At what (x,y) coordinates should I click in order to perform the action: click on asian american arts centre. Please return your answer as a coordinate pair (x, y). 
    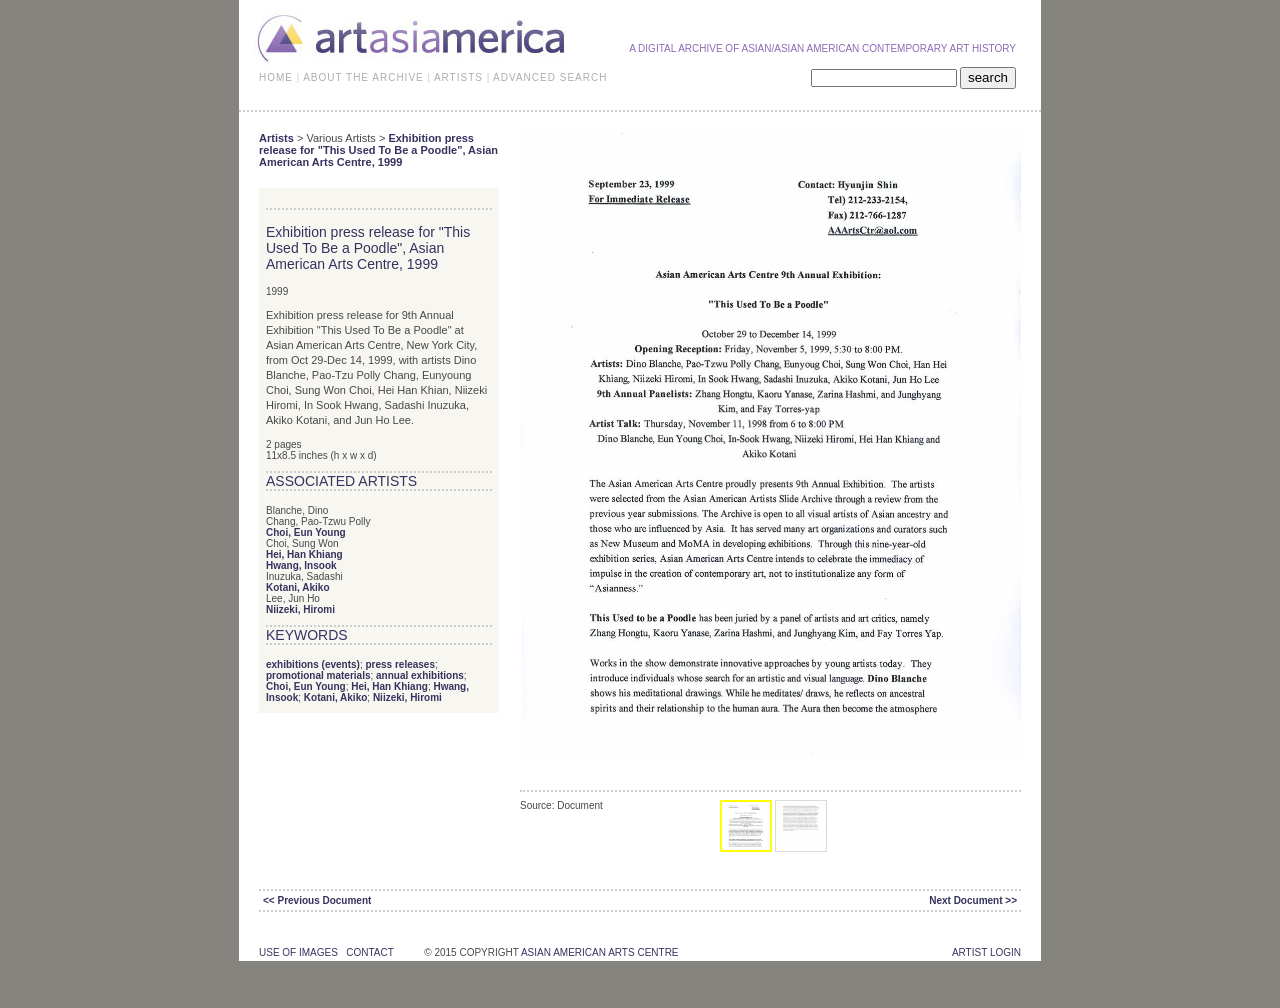
    Looking at the image, I should click on (600, 952).